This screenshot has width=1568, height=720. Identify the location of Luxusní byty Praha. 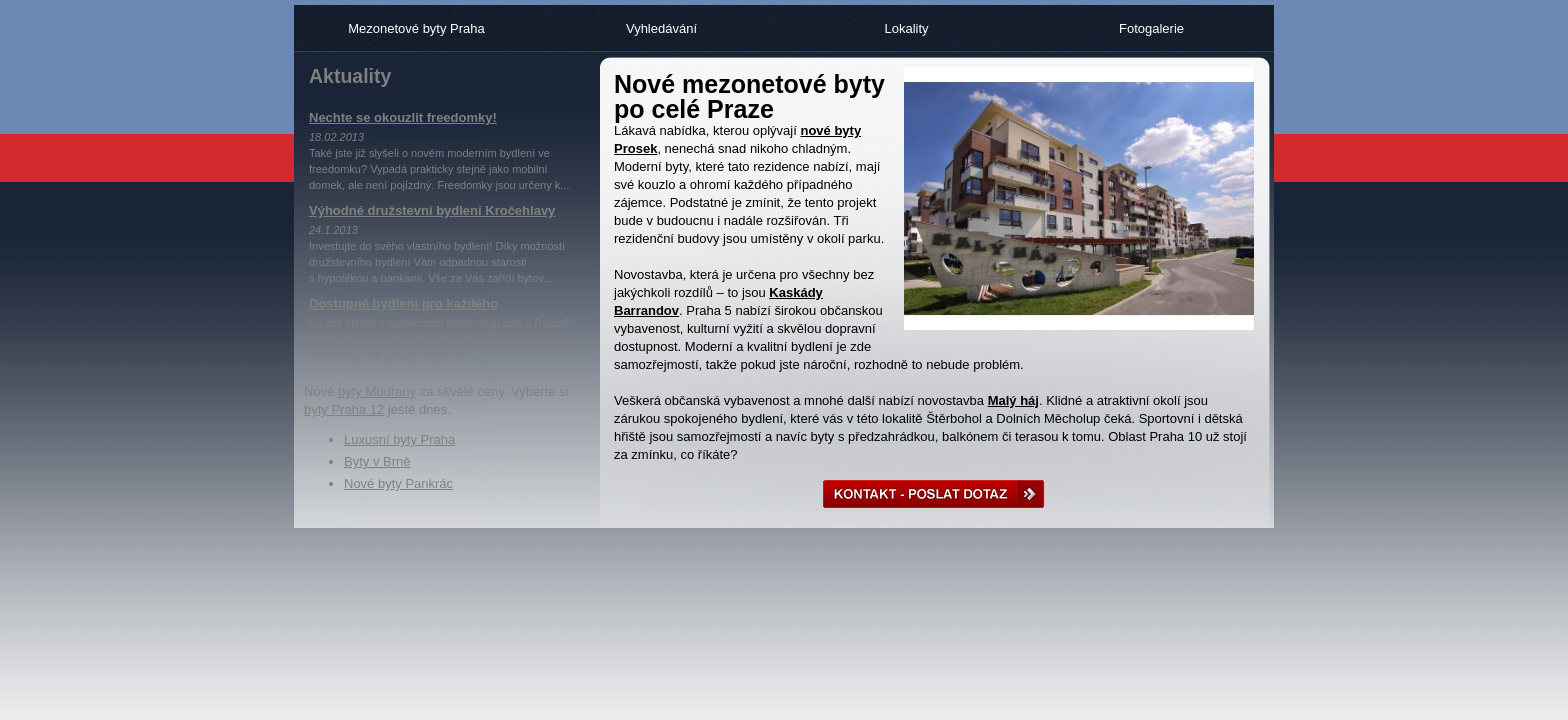
(399, 439).